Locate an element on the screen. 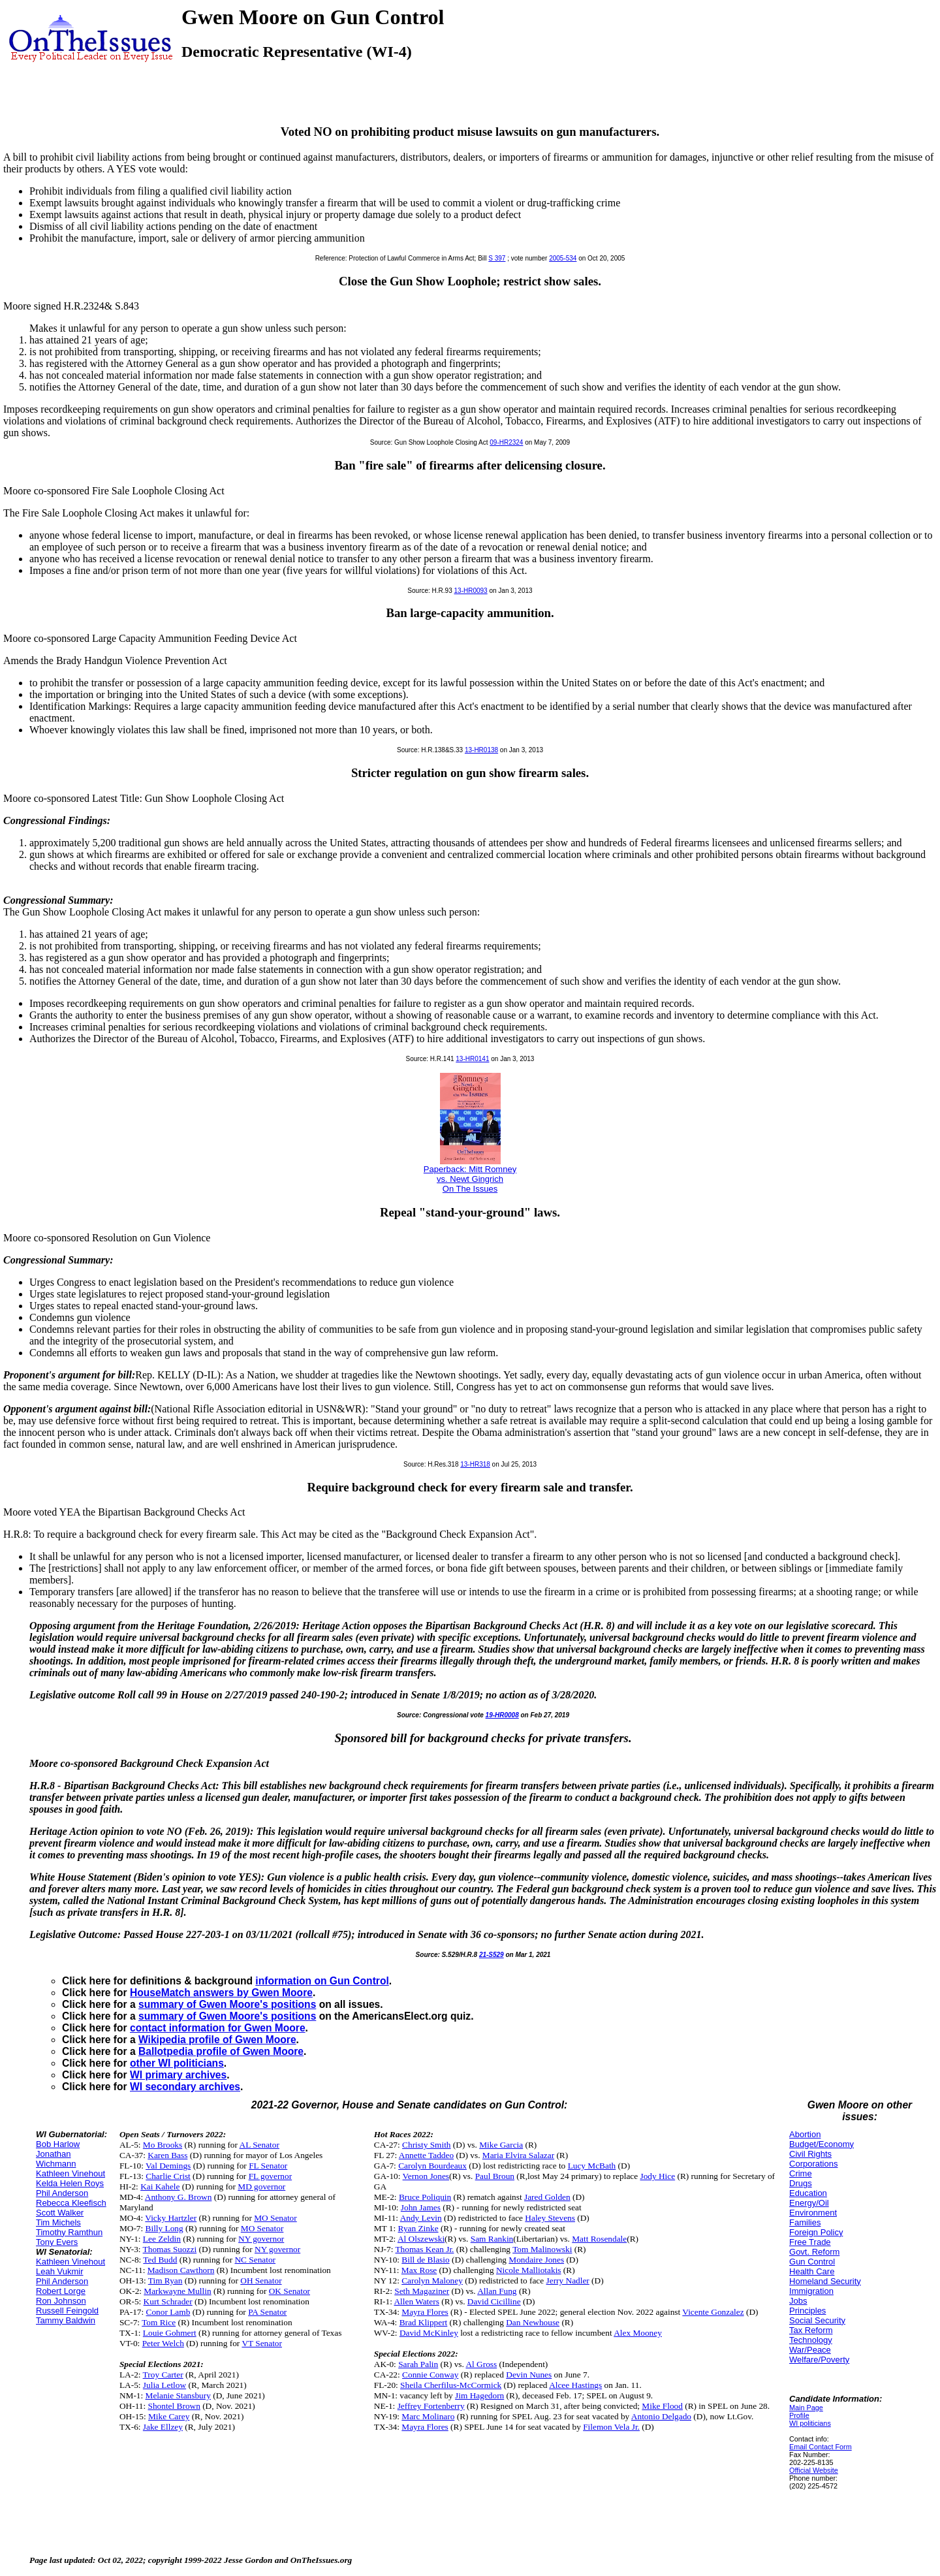  Jim Hagedorn is located at coordinates (479, 2395).